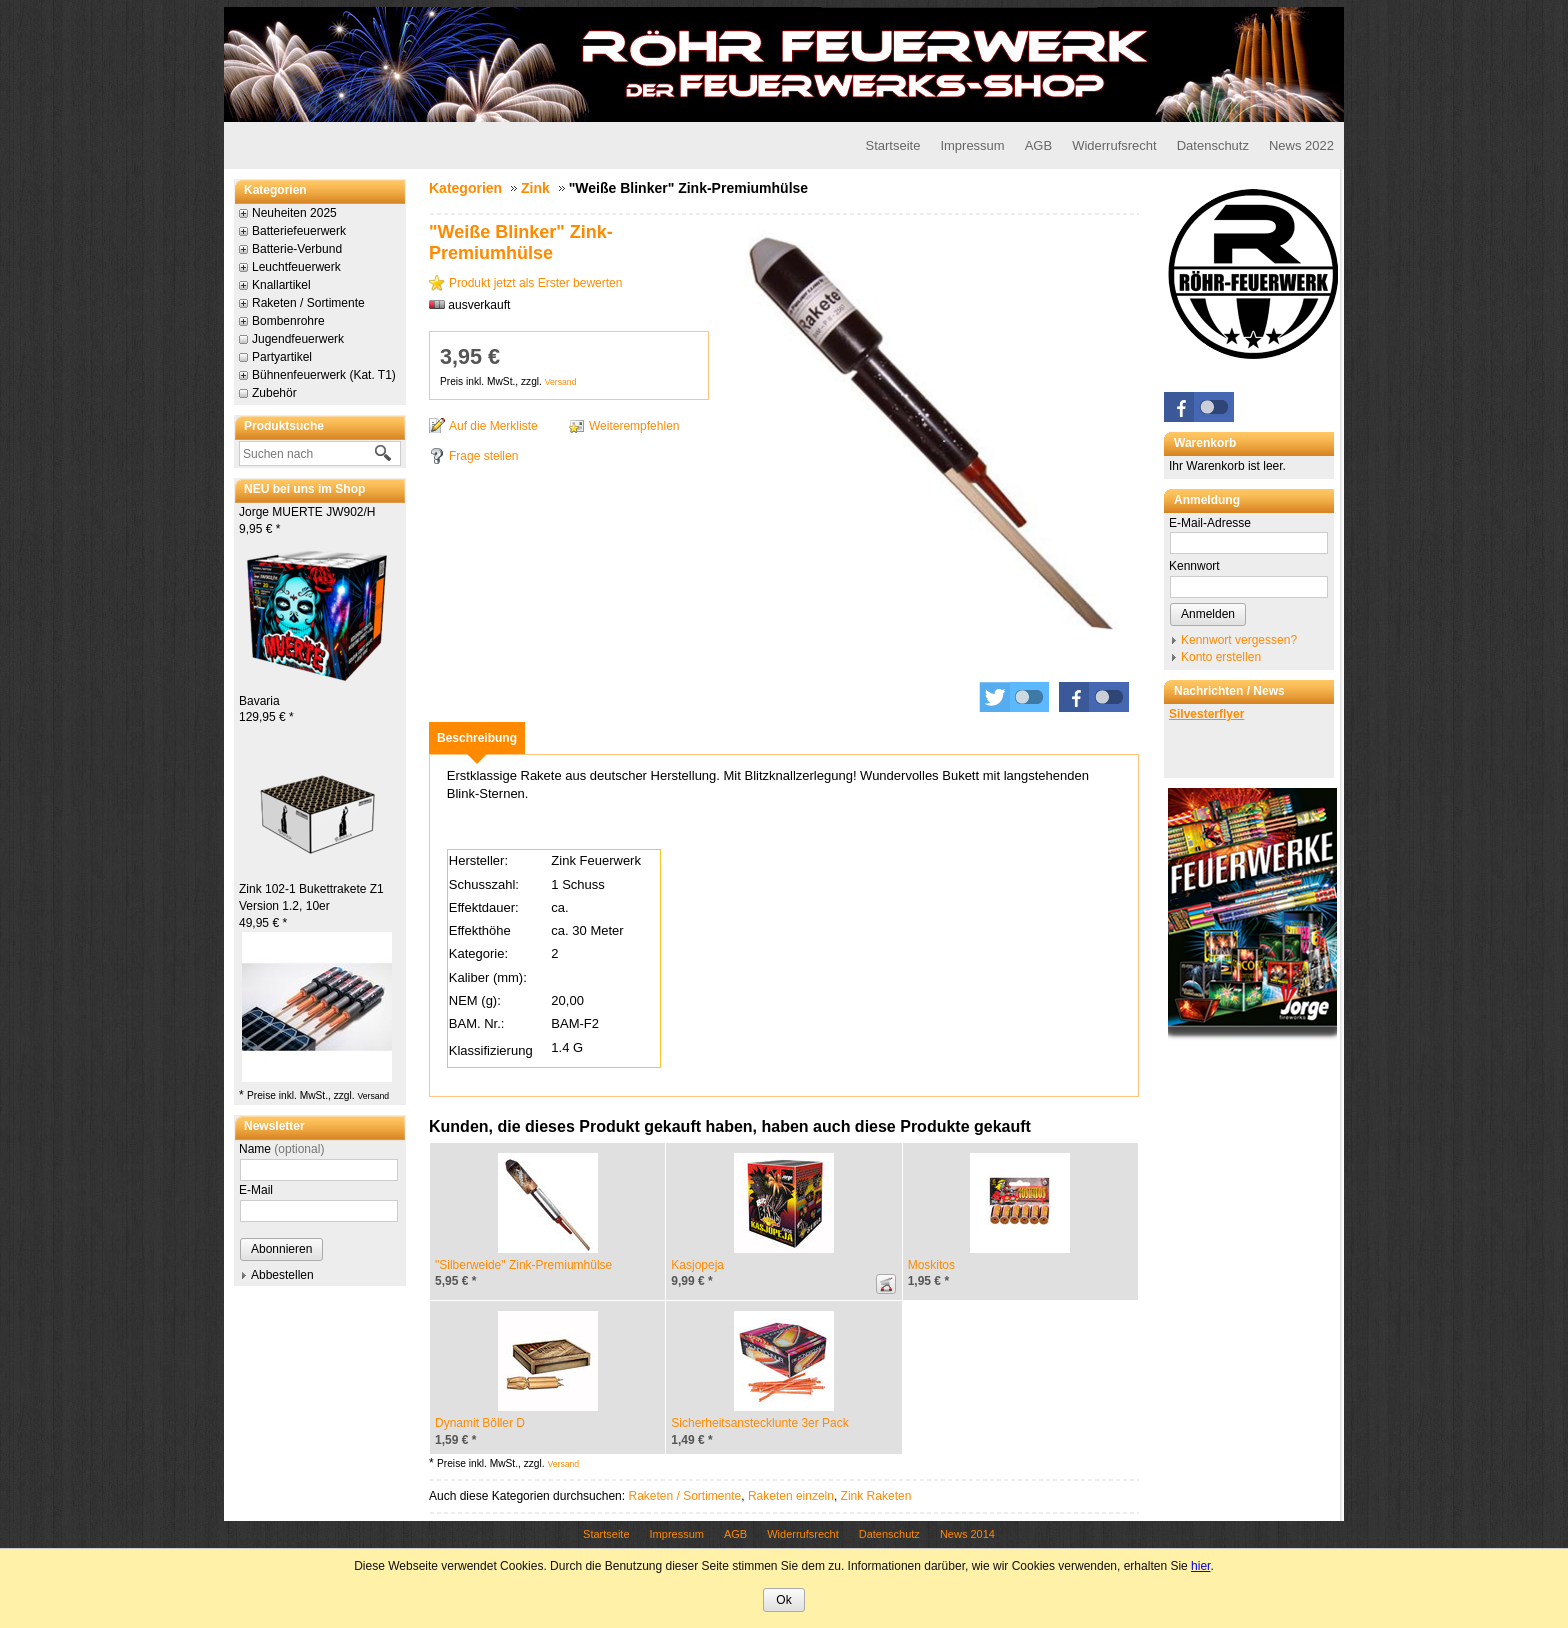 The width and height of the screenshot is (1568, 1628). Describe the element at coordinates (931, 1265) in the screenshot. I see `Moskitos` at that location.